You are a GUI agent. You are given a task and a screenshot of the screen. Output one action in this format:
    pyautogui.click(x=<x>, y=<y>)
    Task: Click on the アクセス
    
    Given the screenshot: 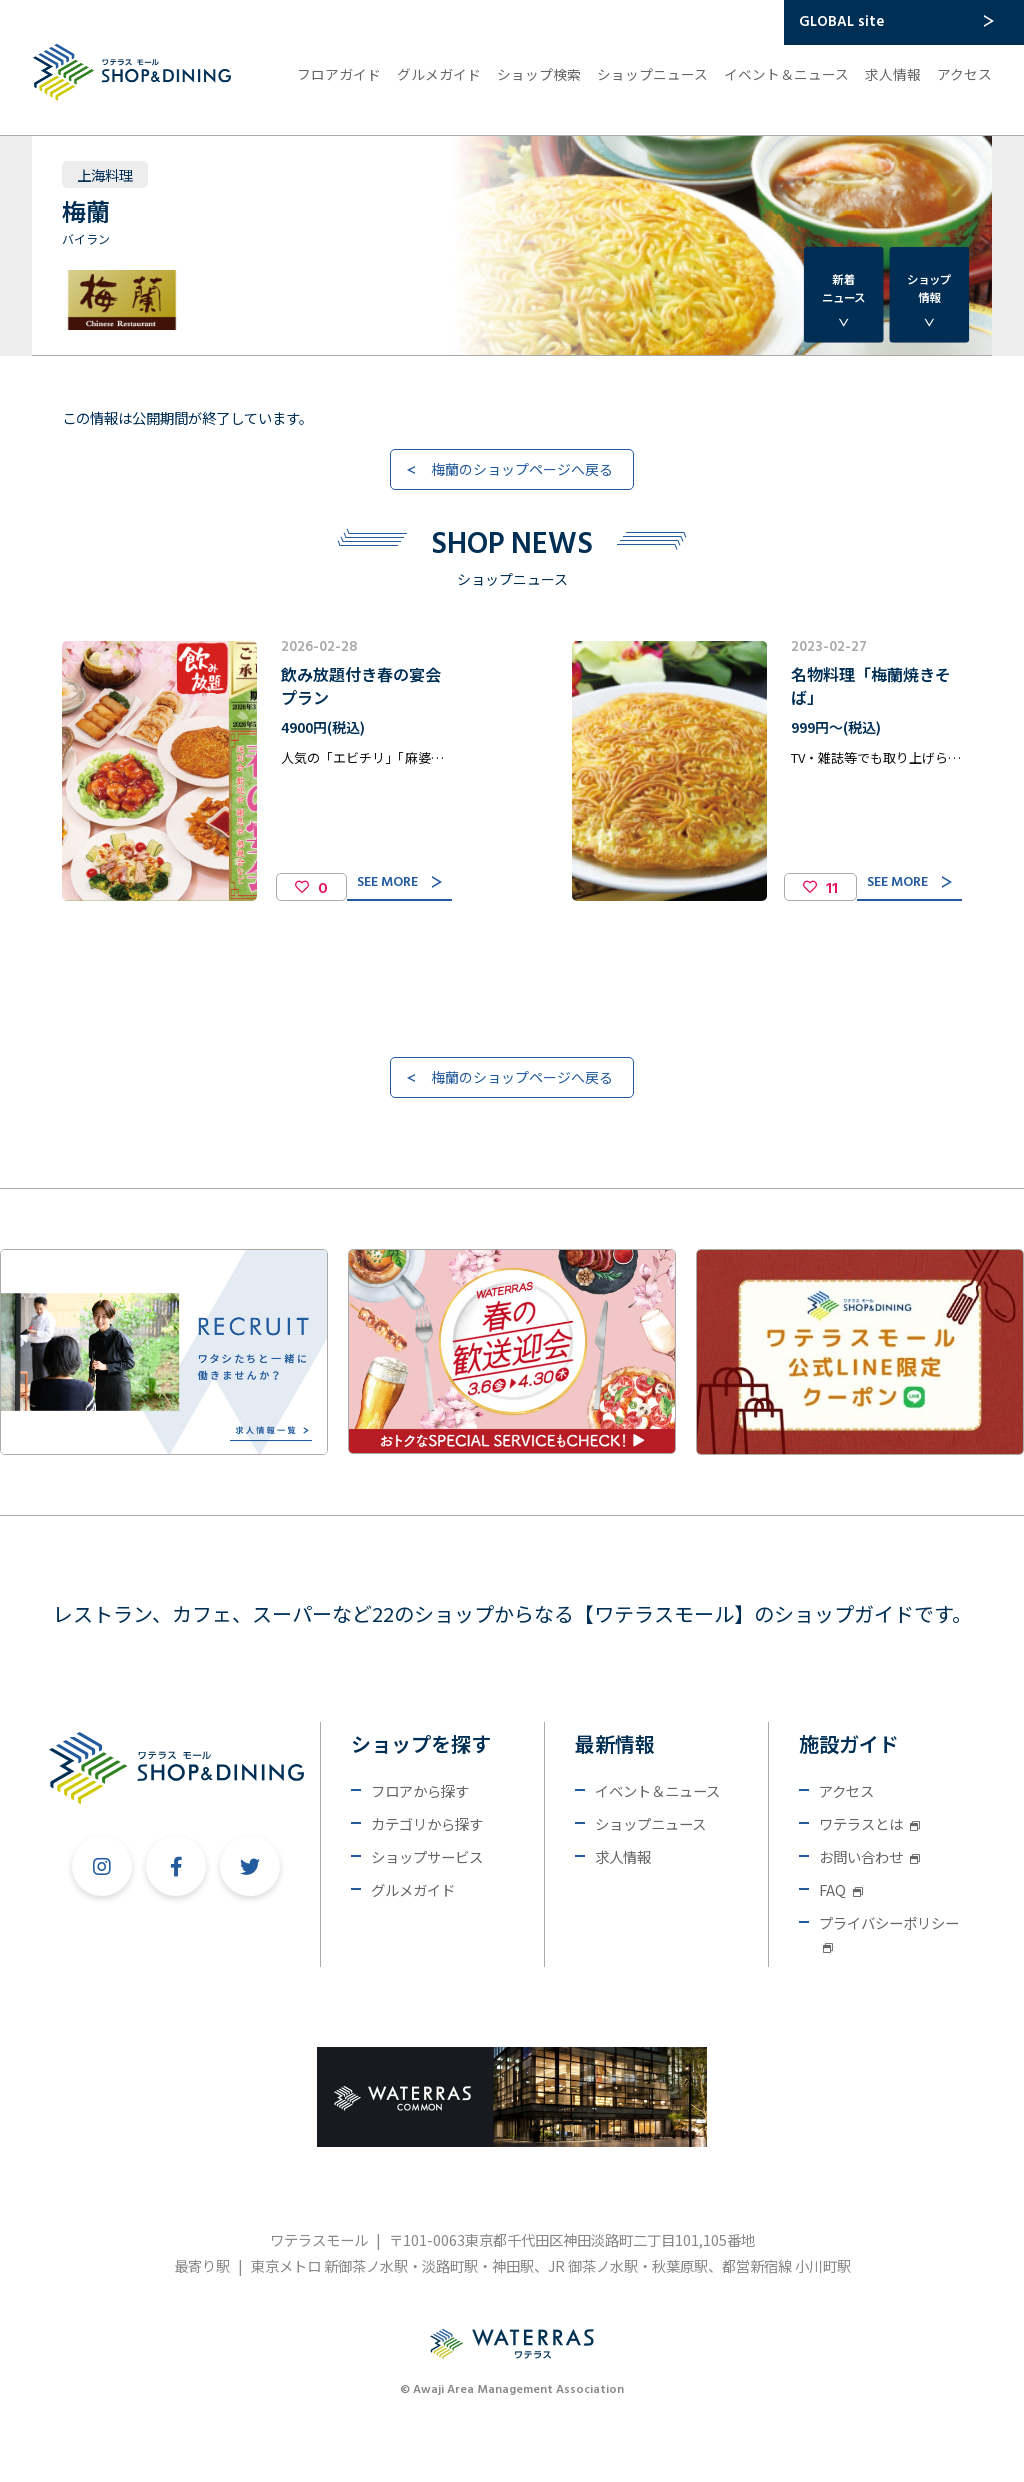 What is the action you would take?
    pyautogui.click(x=964, y=74)
    